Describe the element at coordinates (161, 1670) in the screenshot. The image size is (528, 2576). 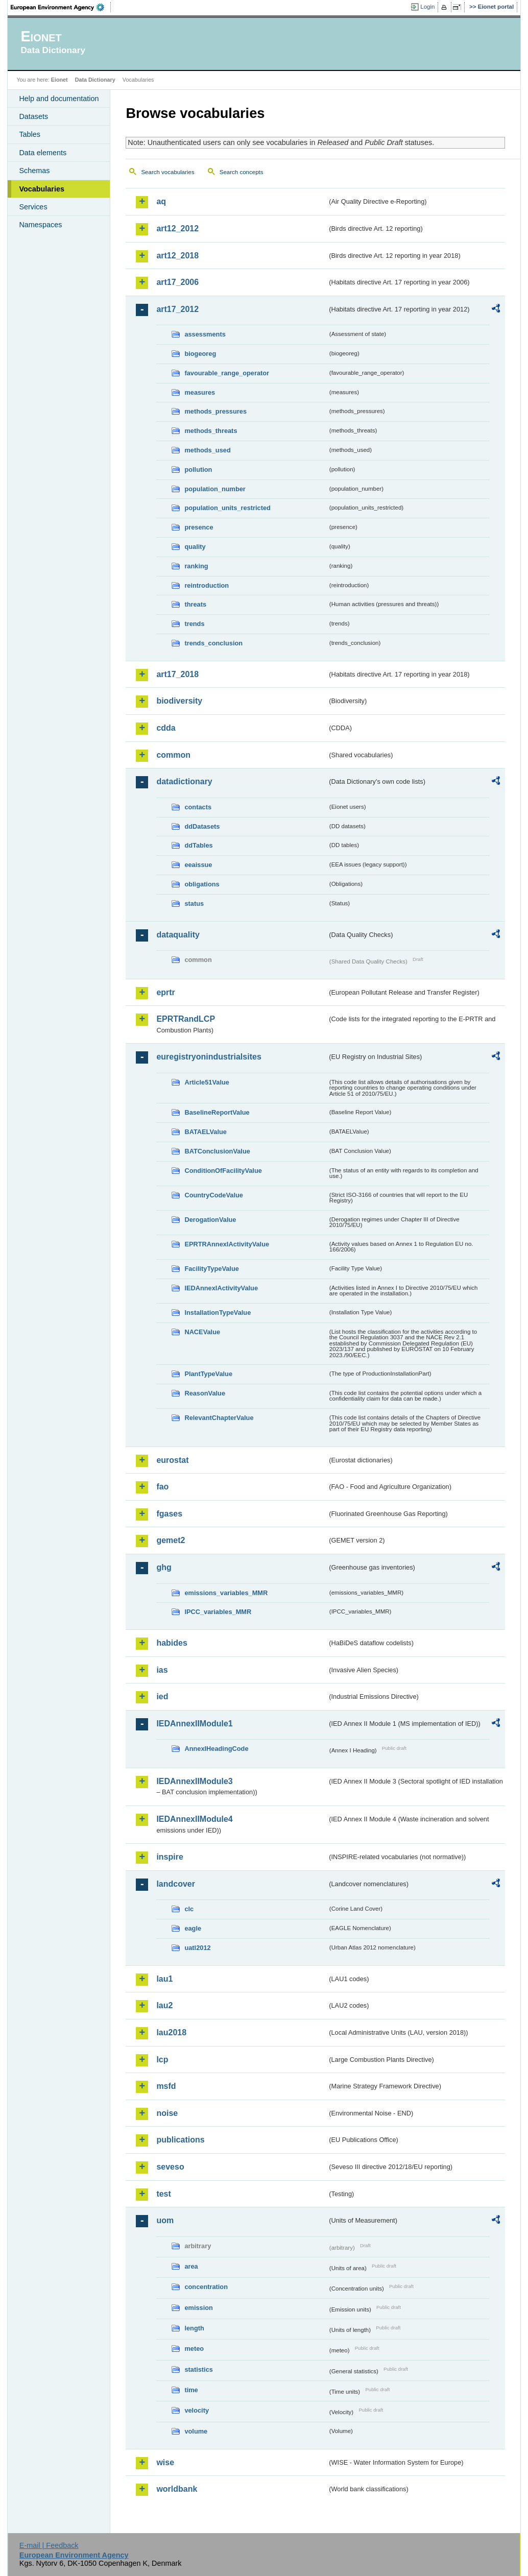
I see `ias` at that location.